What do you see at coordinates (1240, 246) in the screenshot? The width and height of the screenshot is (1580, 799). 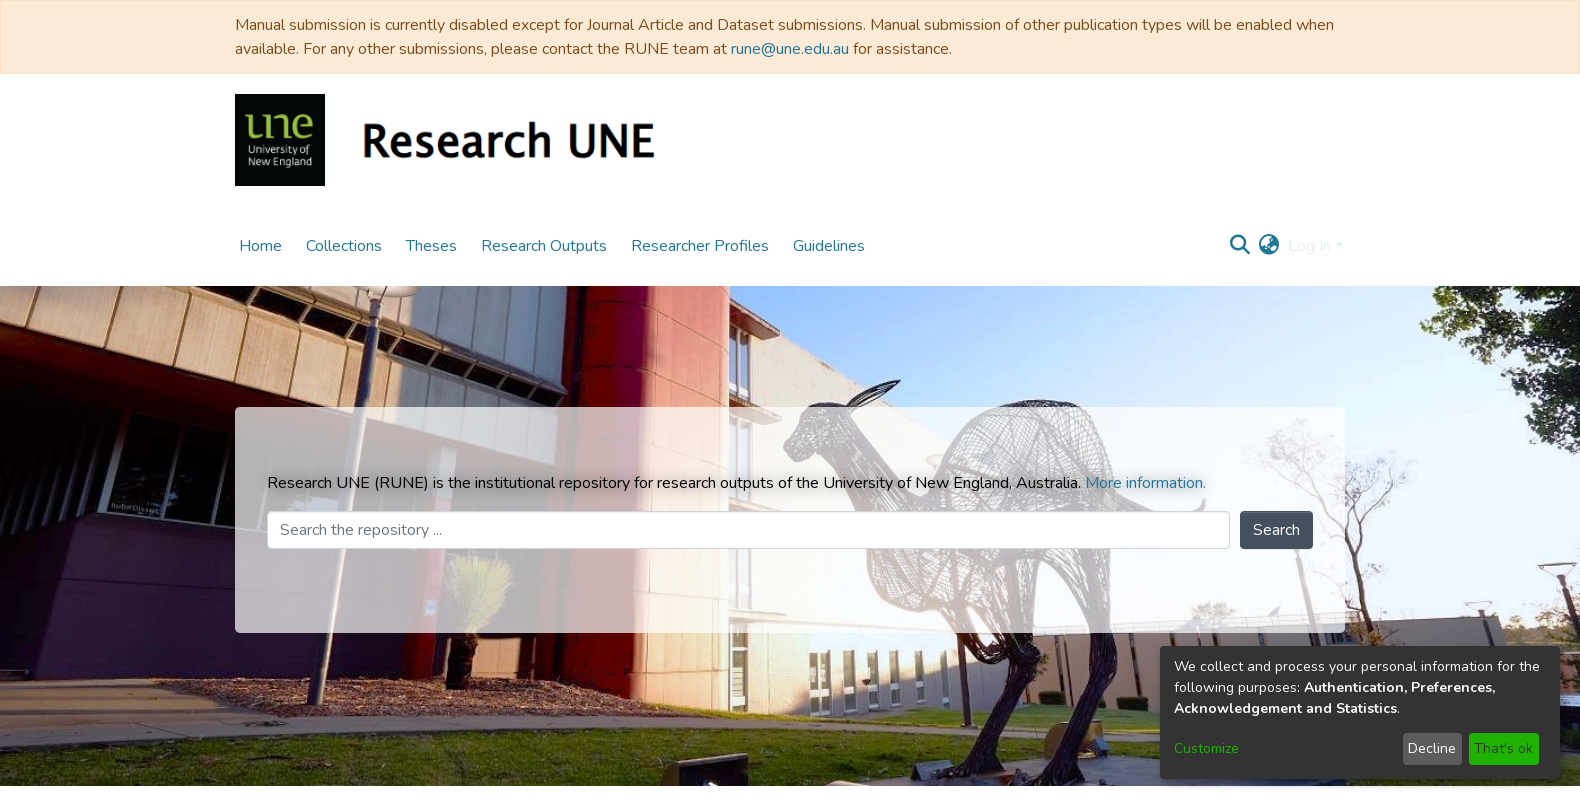 I see `[Submit search]` at bounding box center [1240, 246].